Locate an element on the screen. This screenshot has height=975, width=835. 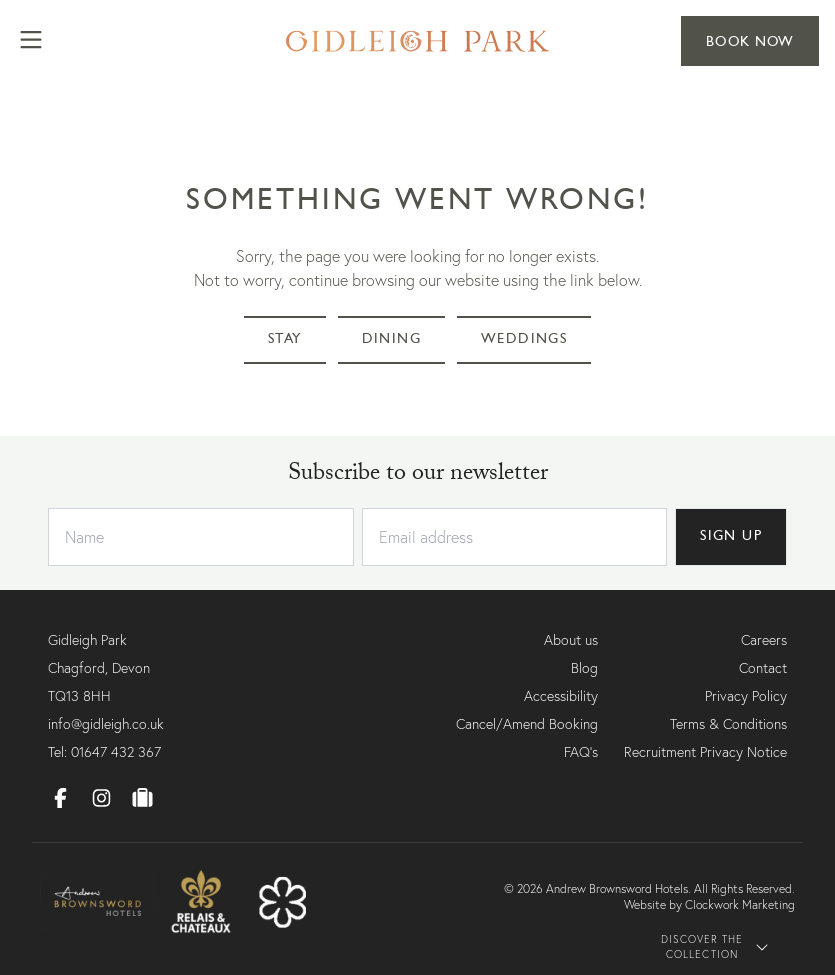
Contact is located at coordinates (763, 668).